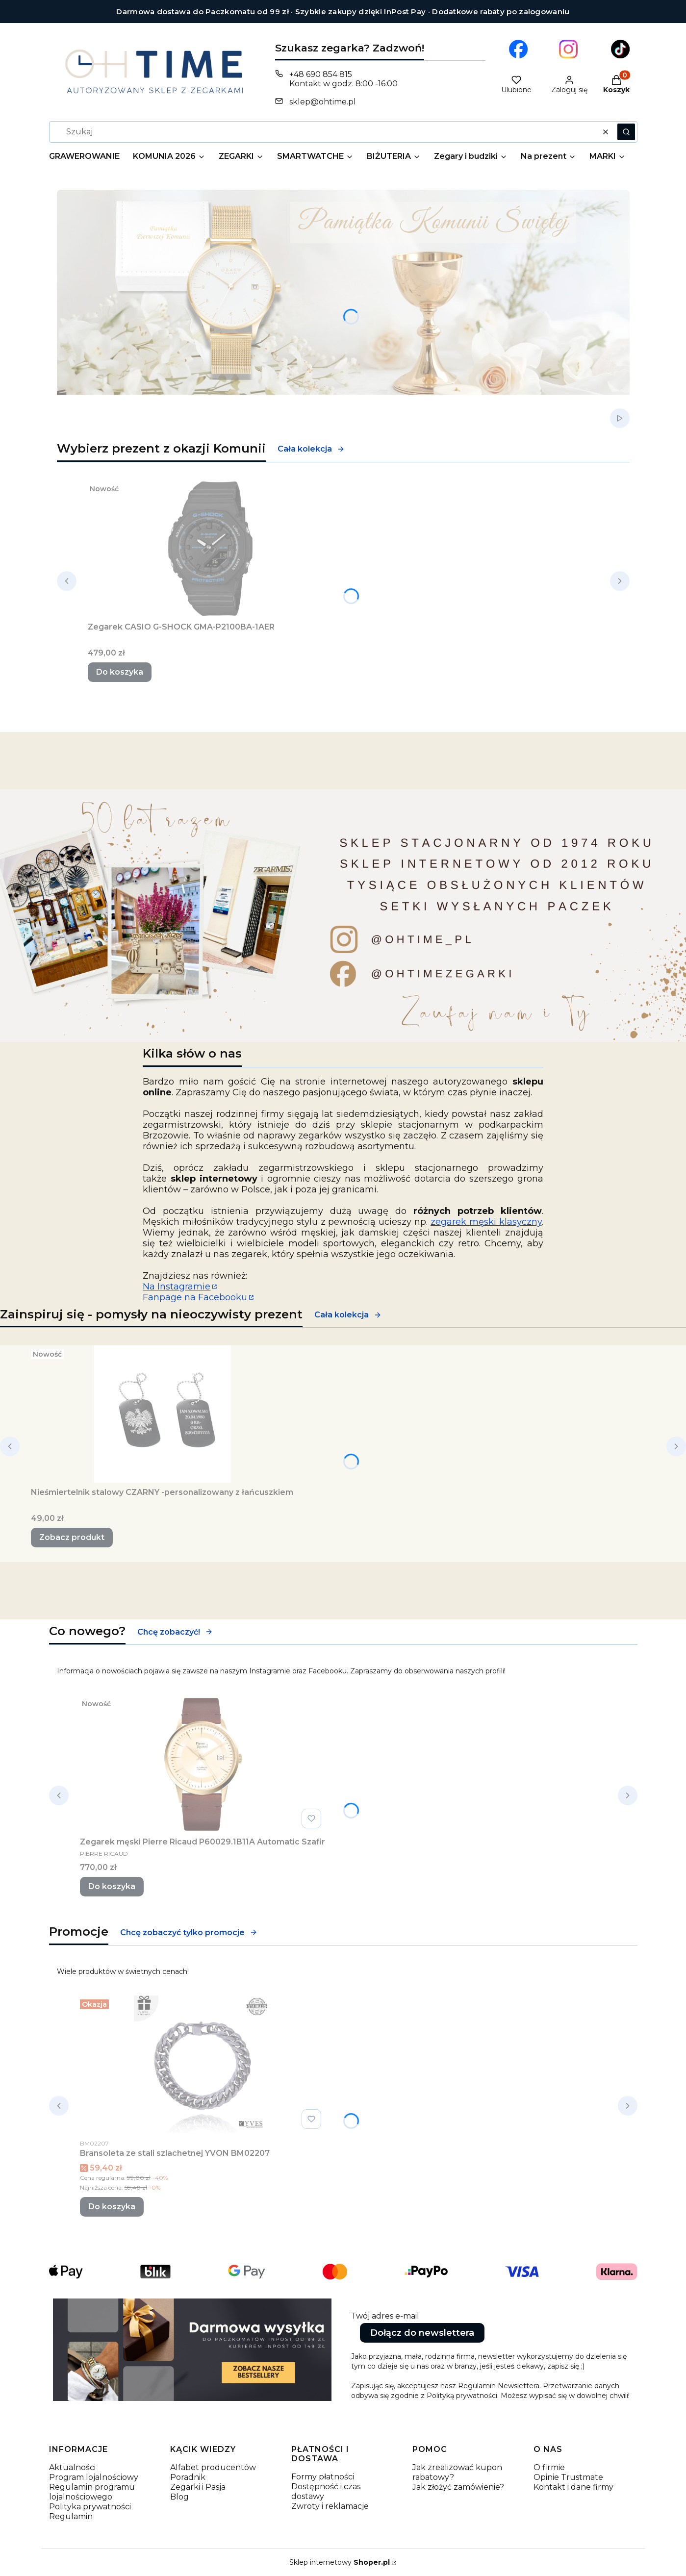  What do you see at coordinates (71, 2516) in the screenshot?
I see `Regulamin` at bounding box center [71, 2516].